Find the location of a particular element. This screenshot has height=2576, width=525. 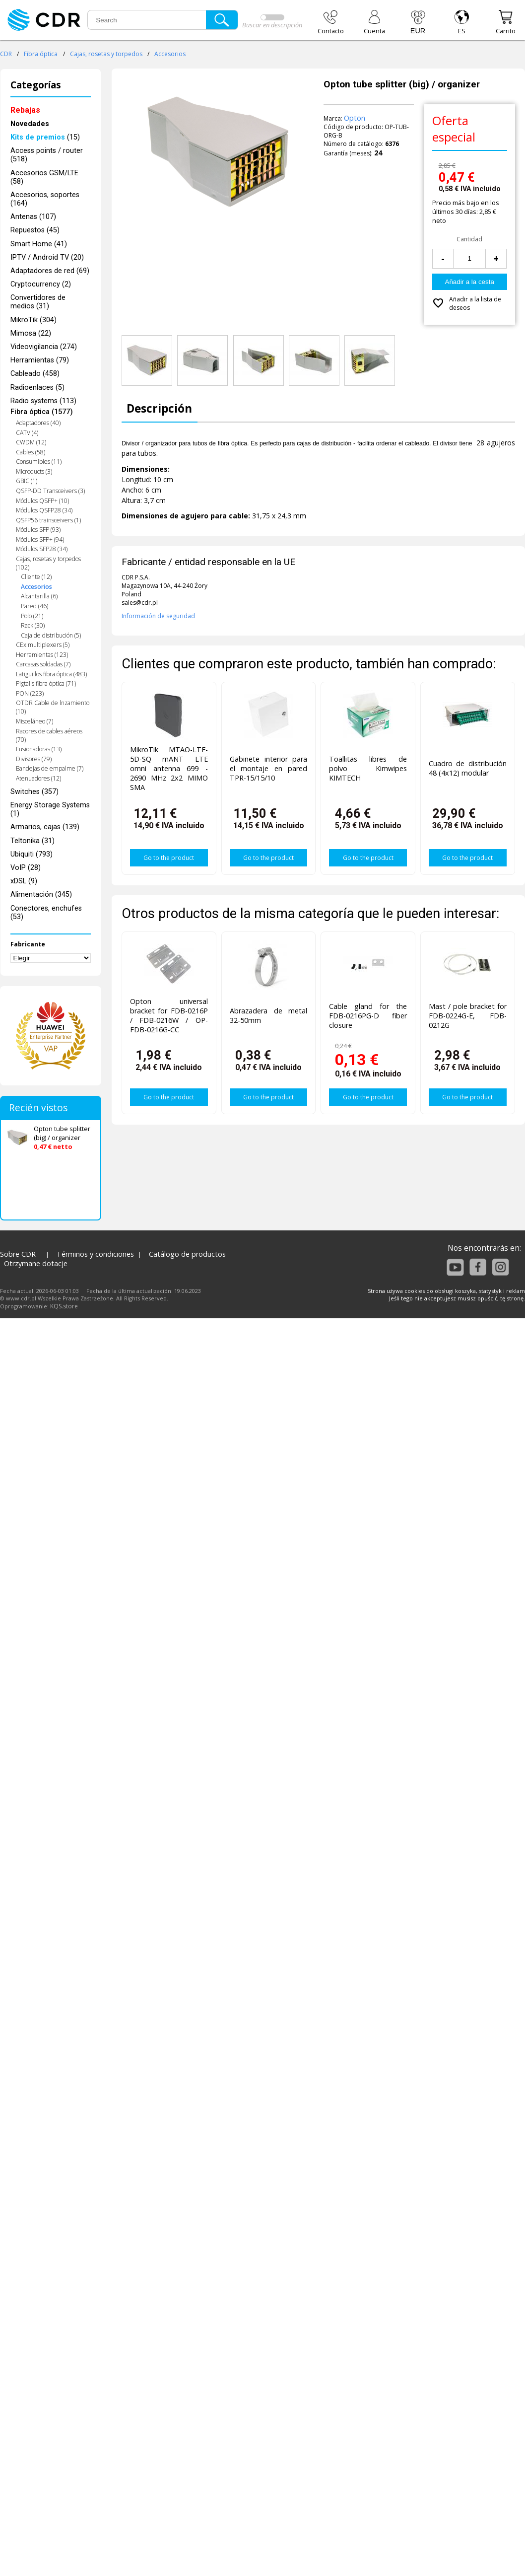

Cryptocurrency (2) is located at coordinates (40, 284).